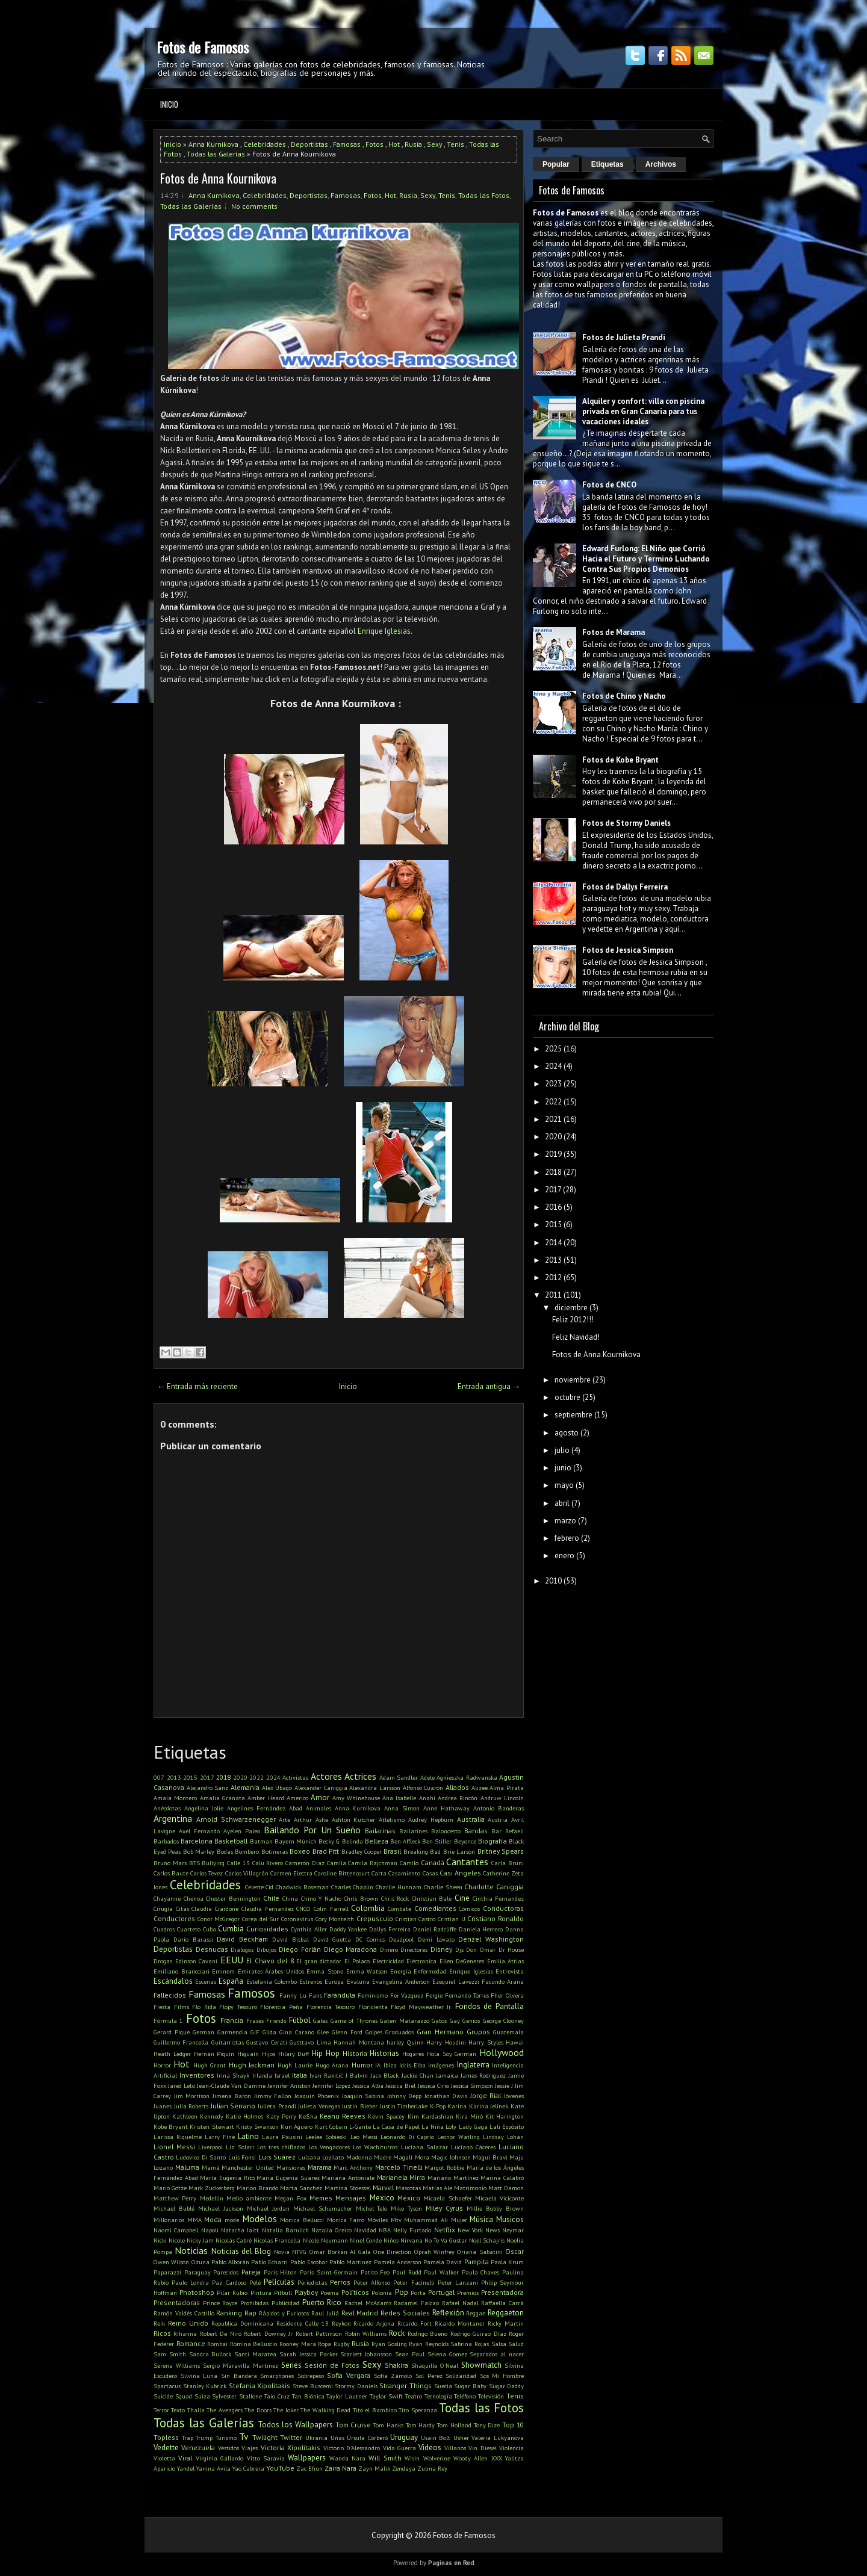  What do you see at coordinates (381, 2292) in the screenshot?
I see `Polonia` at bounding box center [381, 2292].